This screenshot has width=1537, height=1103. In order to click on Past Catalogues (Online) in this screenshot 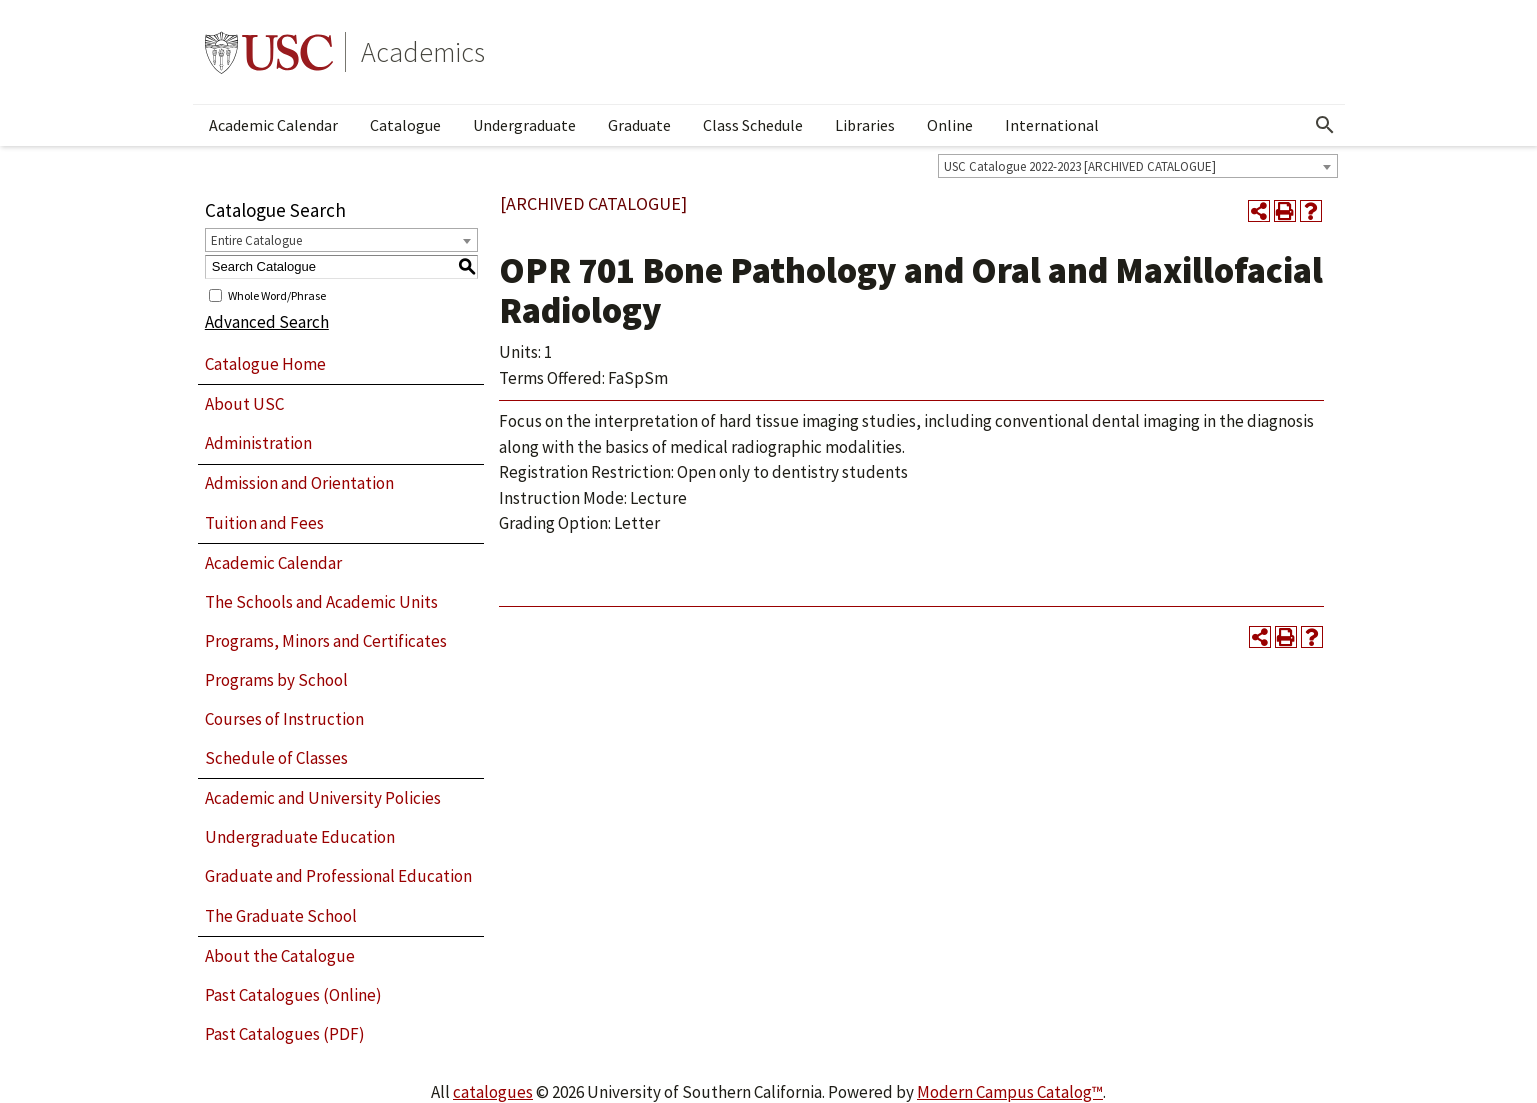, I will do `click(293, 995)`.